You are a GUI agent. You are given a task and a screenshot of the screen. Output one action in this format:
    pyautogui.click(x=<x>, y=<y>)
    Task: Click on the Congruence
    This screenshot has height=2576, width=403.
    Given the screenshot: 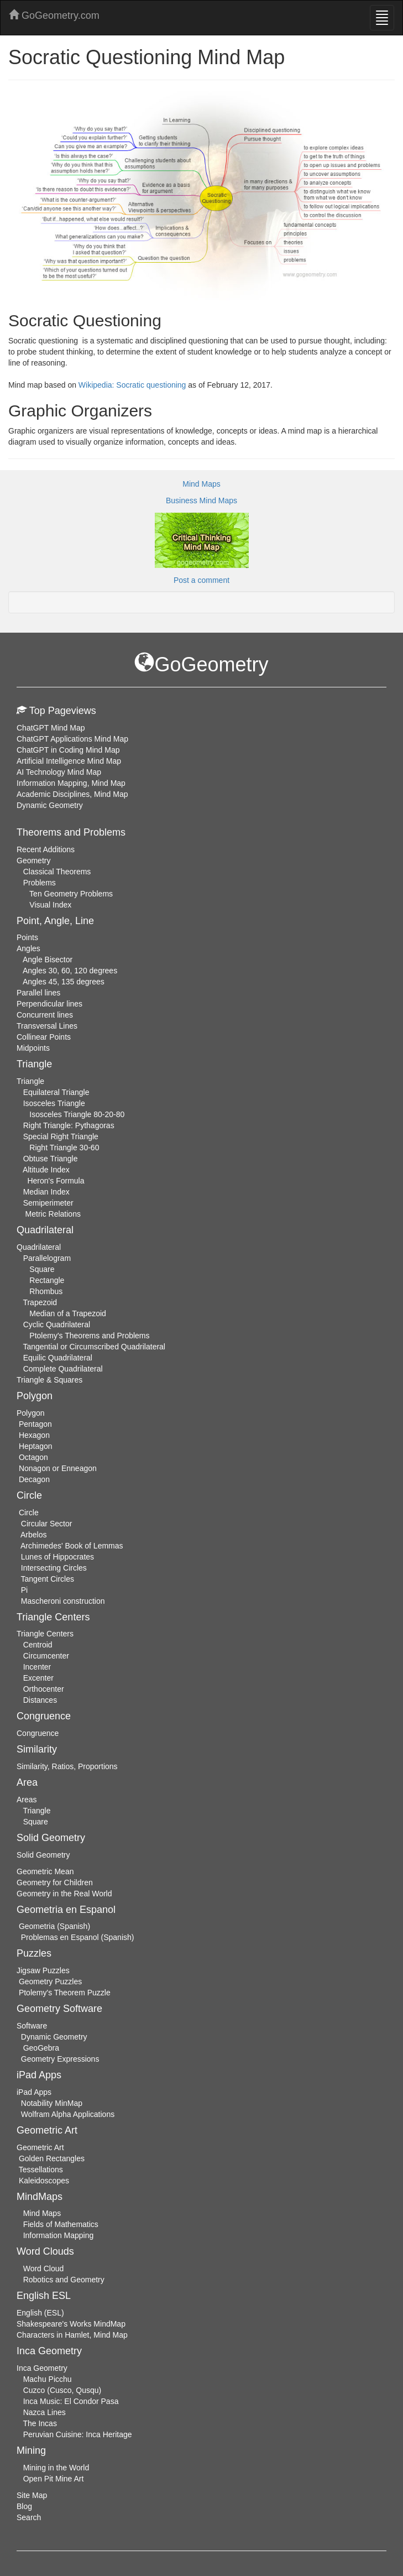 What is the action you would take?
    pyautogui.click(x=38, y=1733)
    